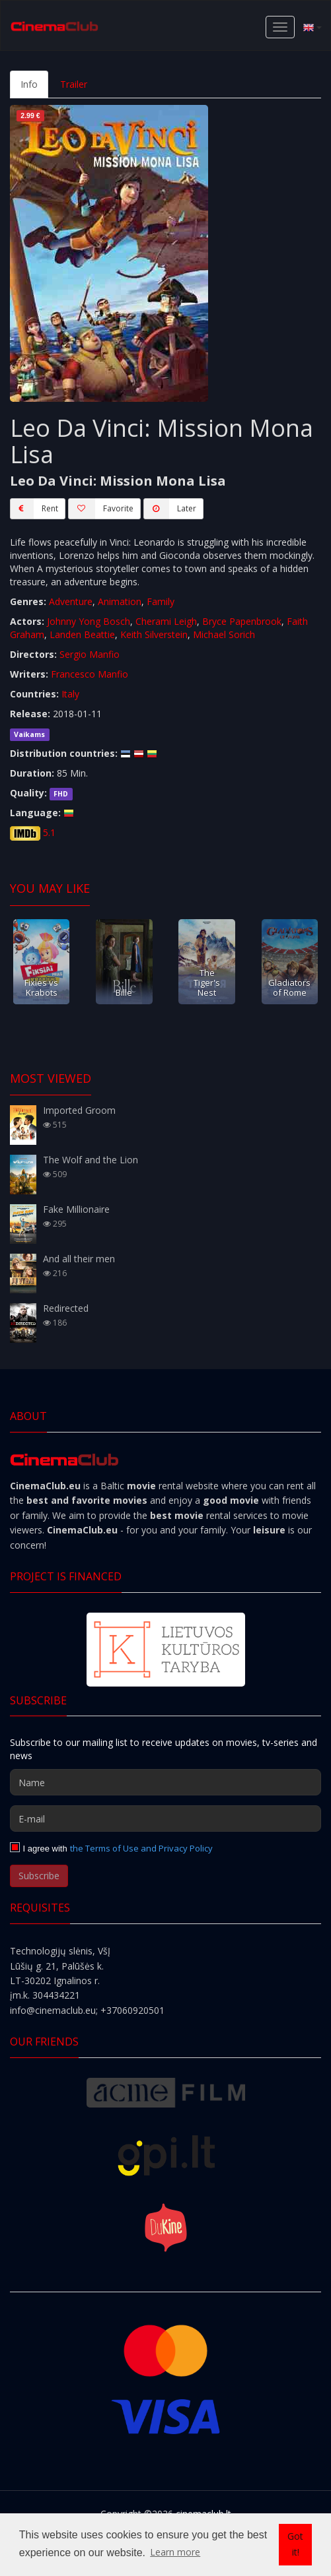 This screenshot has width=331, height=2576. Describe the element at coordinates (73, 84) in the screenshot. I see `Trailer` at that location.